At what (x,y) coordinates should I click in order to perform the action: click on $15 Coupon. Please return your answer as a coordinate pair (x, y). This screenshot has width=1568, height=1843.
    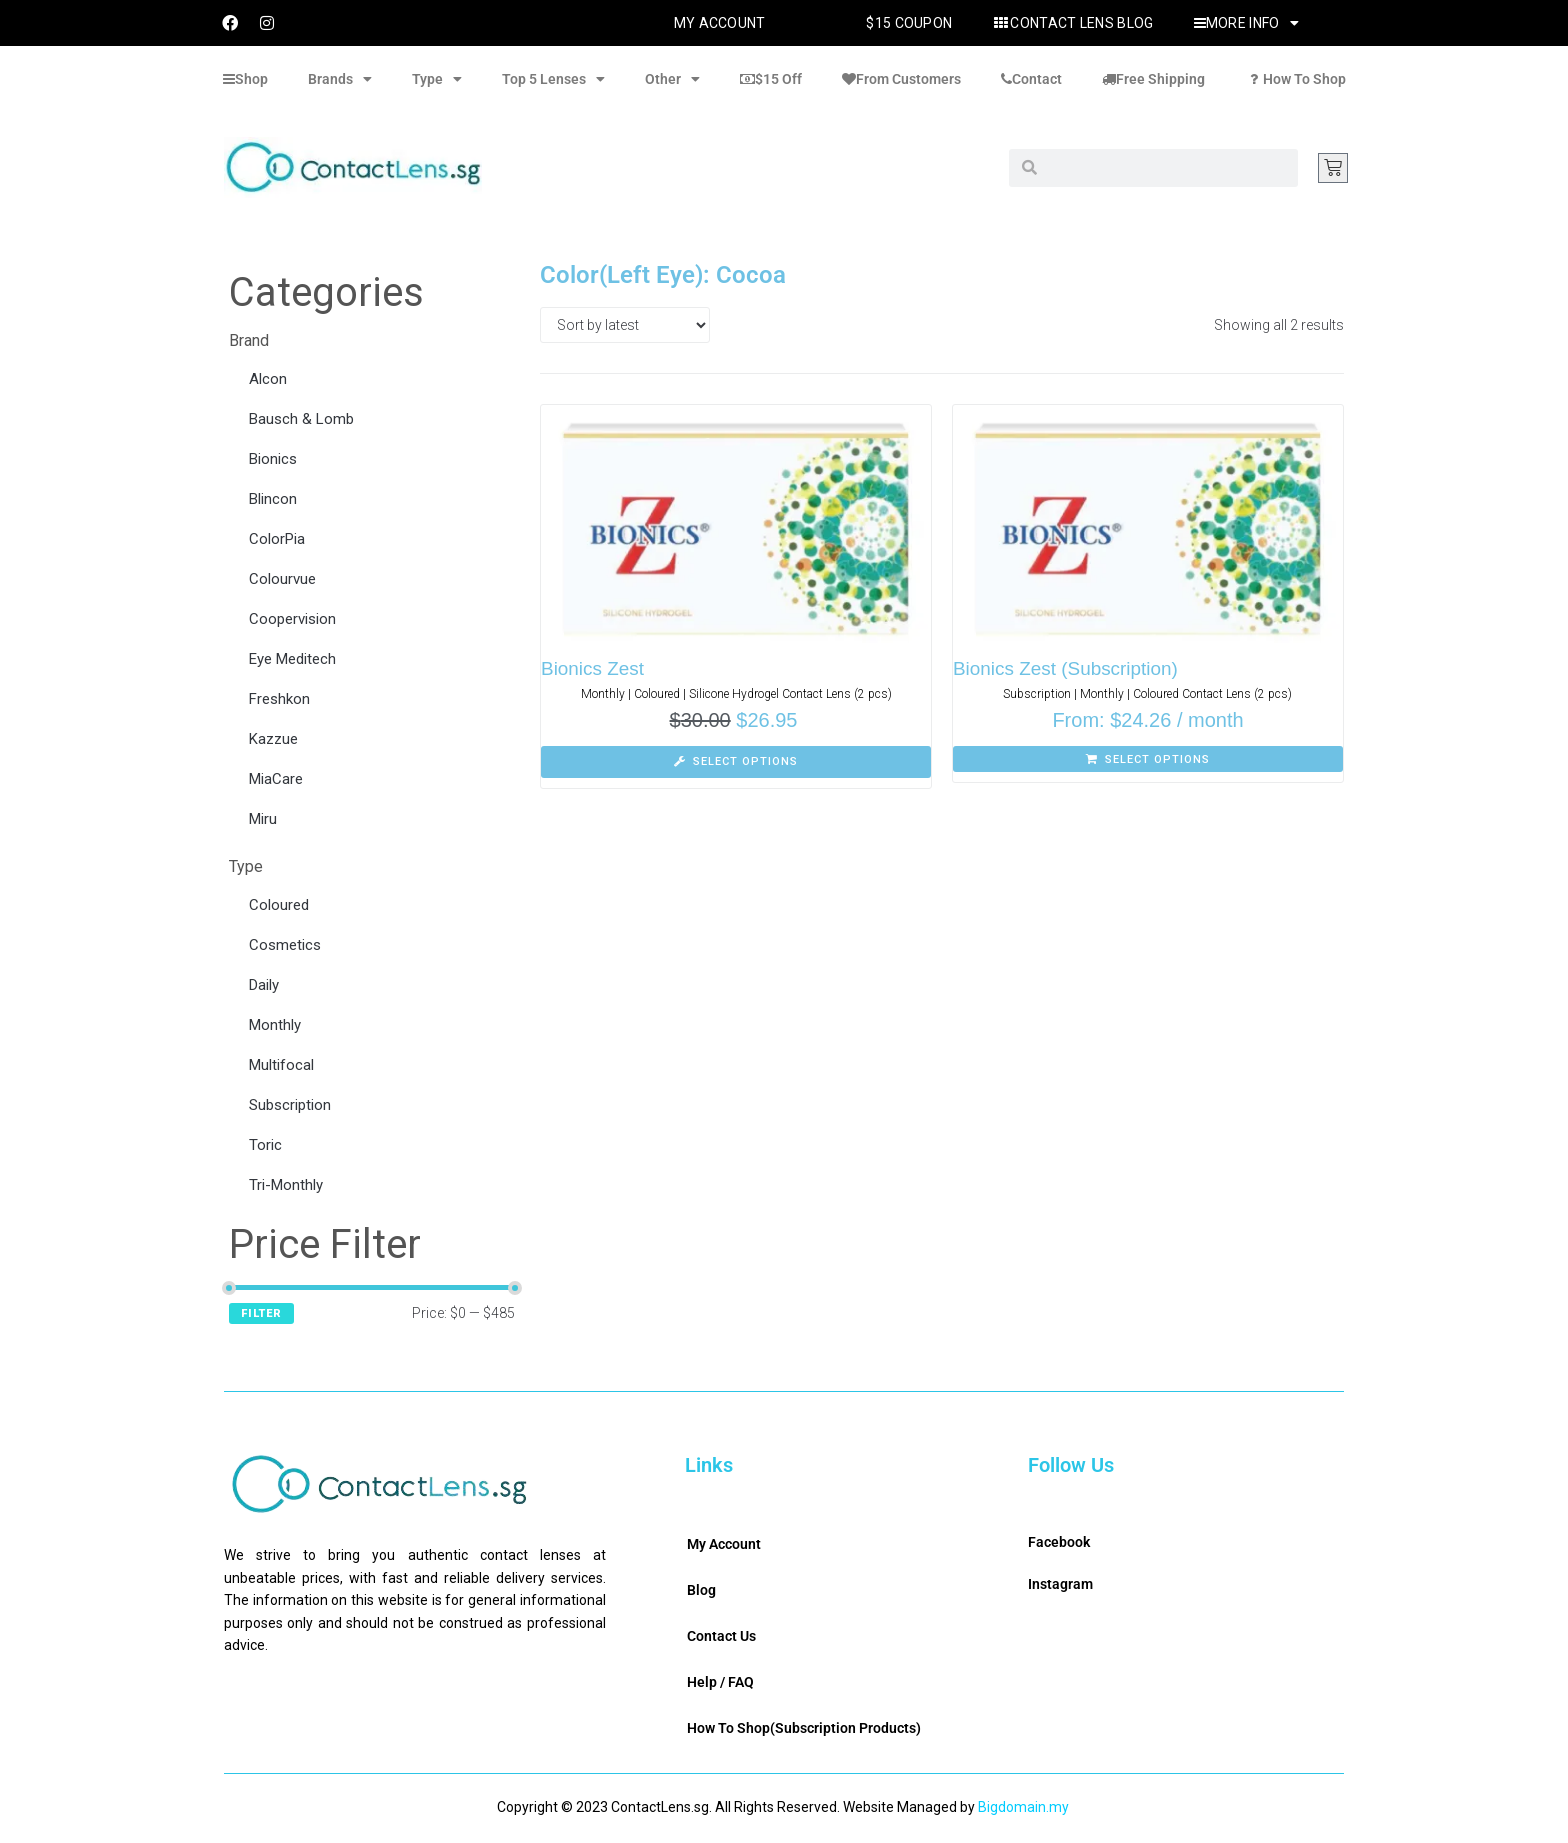
    Looking at the image, I should click on (909, 23).